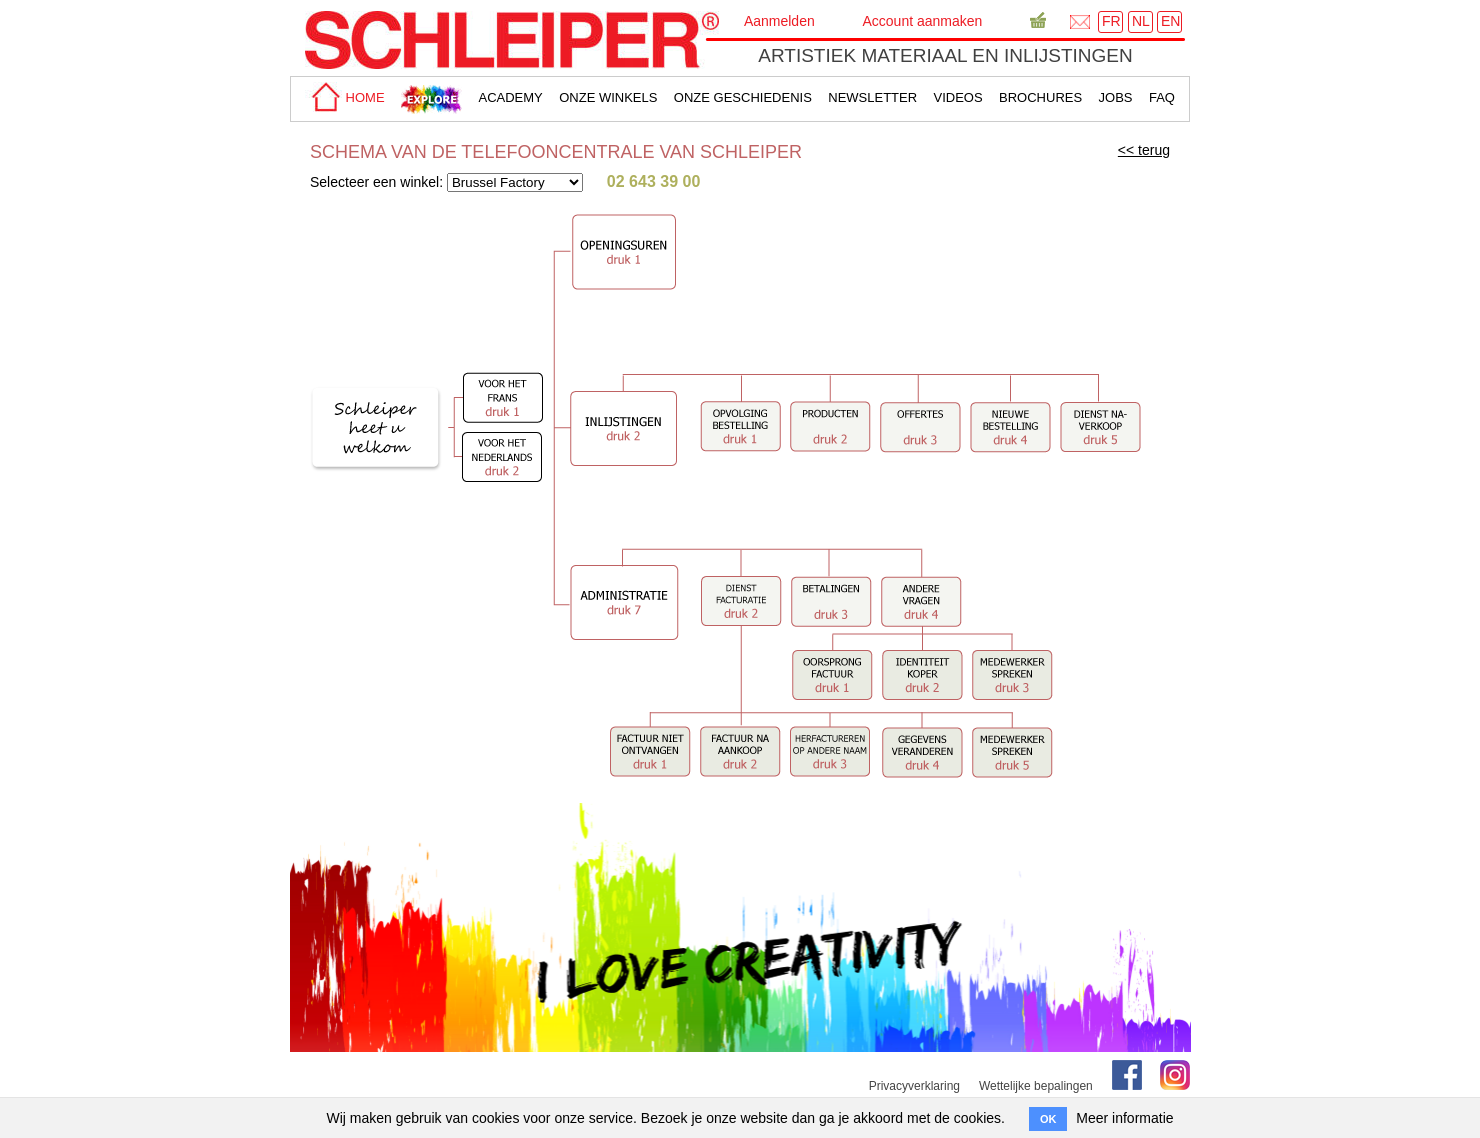 The width and height of the screenshot is (1480, 1138). I want to click on faq, so click(1162, 97).